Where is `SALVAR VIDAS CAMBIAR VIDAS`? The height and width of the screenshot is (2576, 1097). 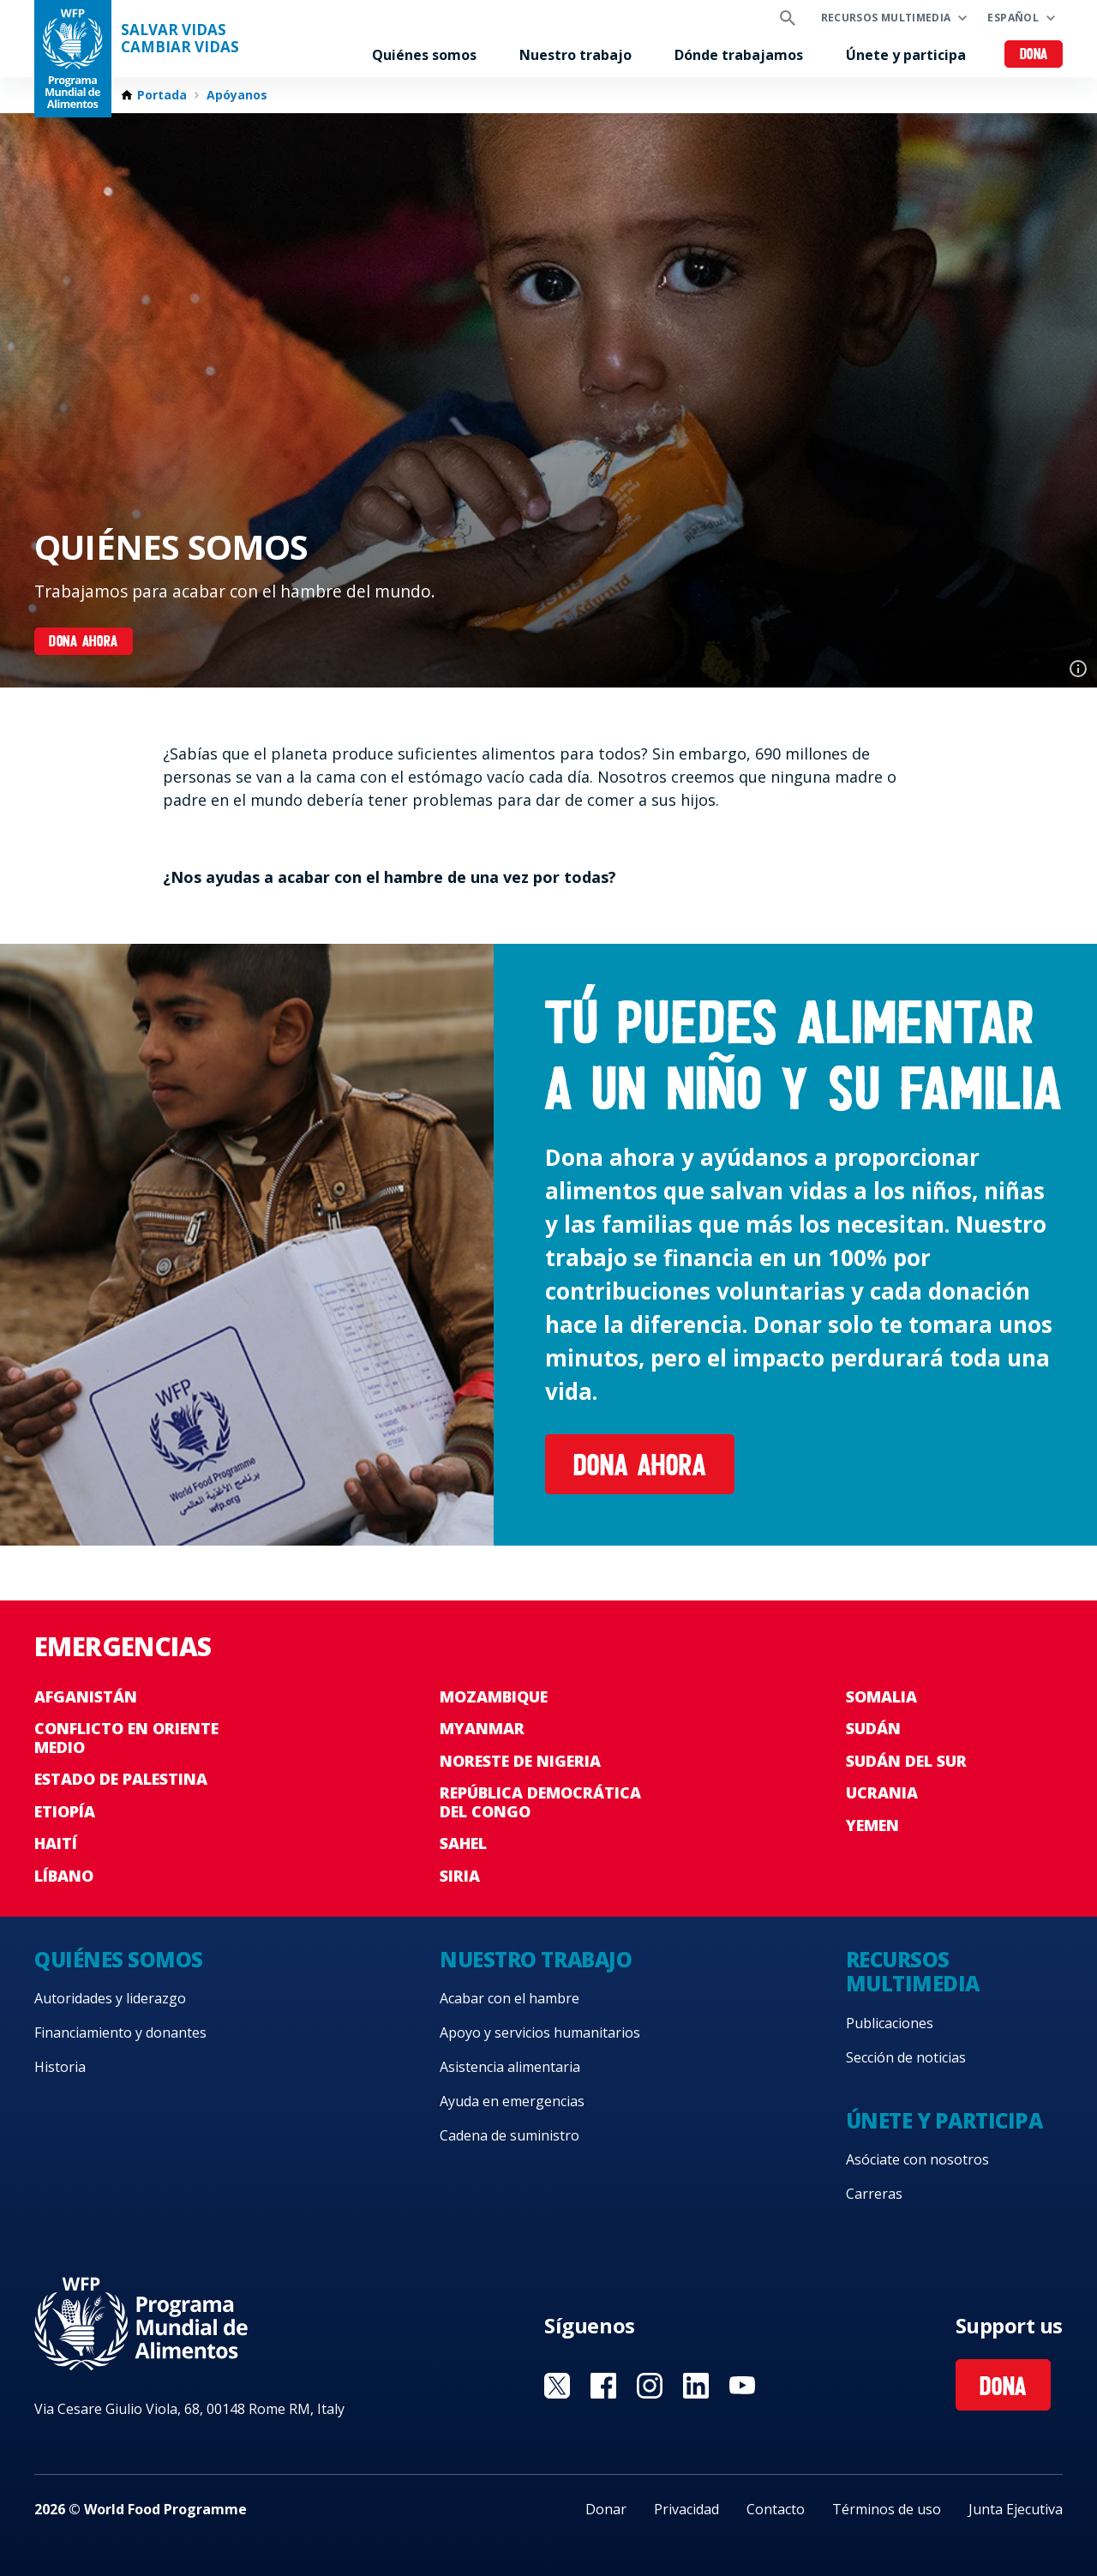
SALVAR VIDAS CAMBIAR VIDAS is located at coordinates (180, 38).